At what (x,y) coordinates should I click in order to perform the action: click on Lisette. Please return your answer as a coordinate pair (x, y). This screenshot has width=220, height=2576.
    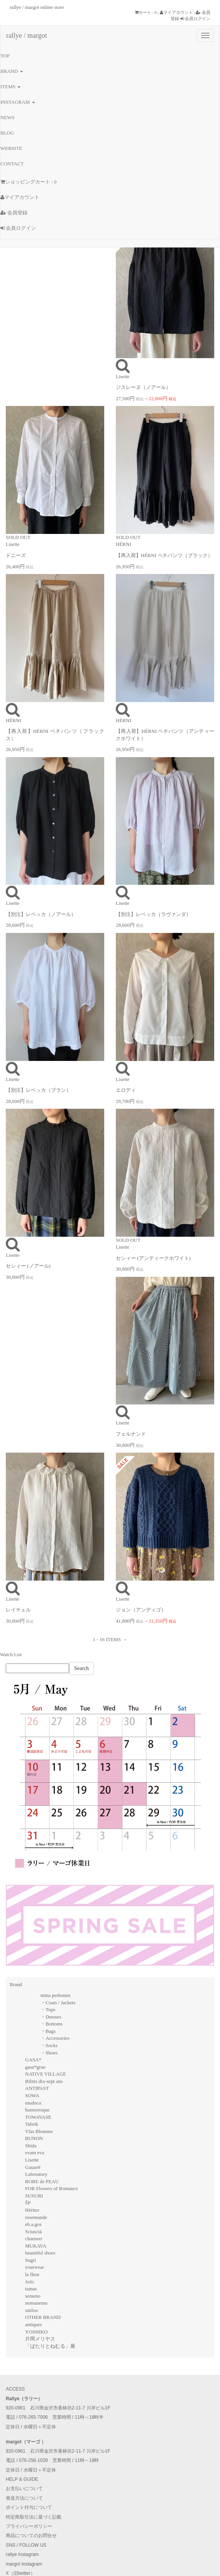
    Looking at the image, I should click on (32, 2160).